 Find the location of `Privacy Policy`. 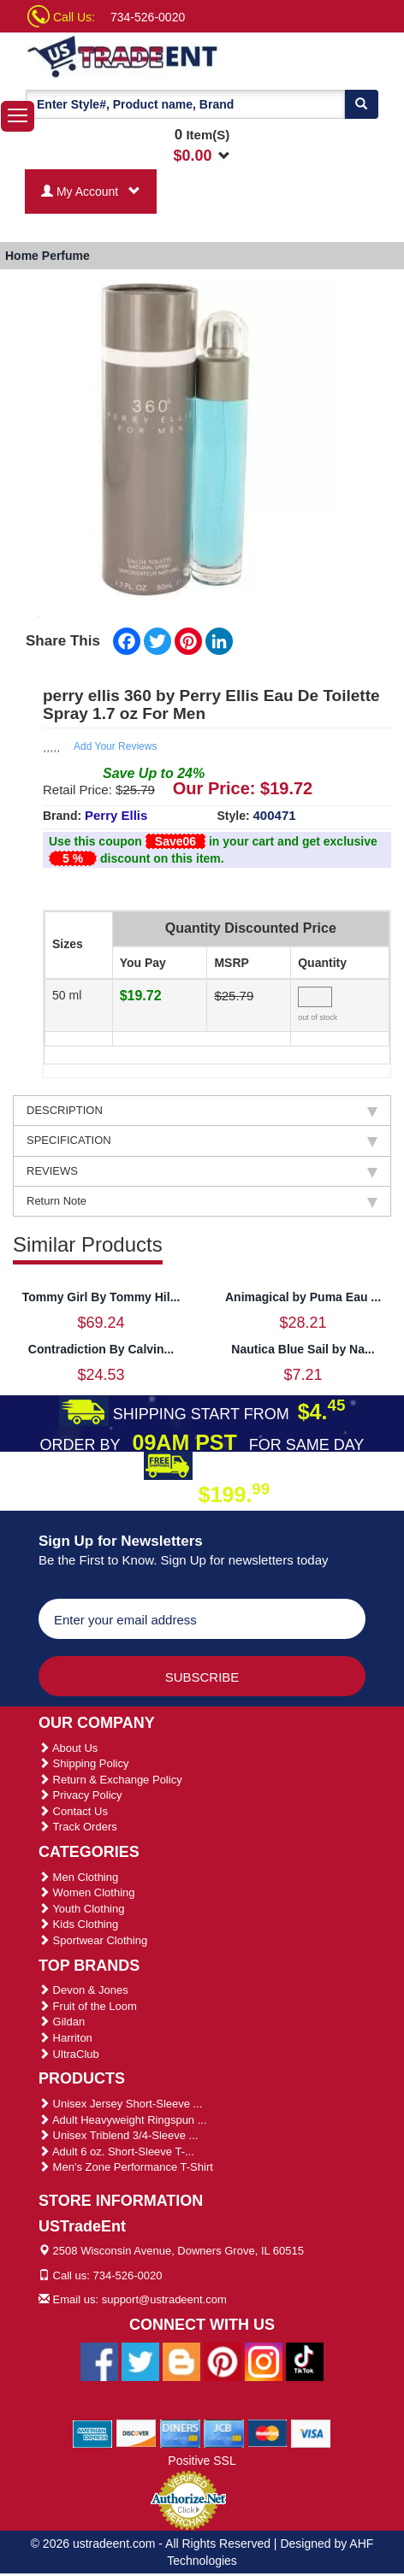

Privacy Policy is located at coordinates (80, 1795).